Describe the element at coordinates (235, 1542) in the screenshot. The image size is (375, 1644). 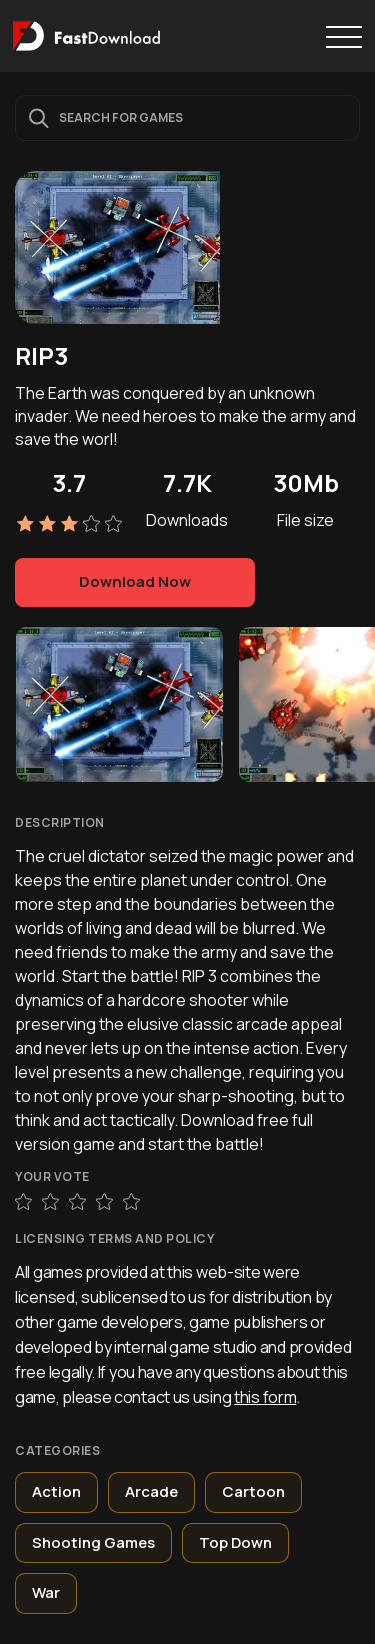
I see `Top Down` at that location.